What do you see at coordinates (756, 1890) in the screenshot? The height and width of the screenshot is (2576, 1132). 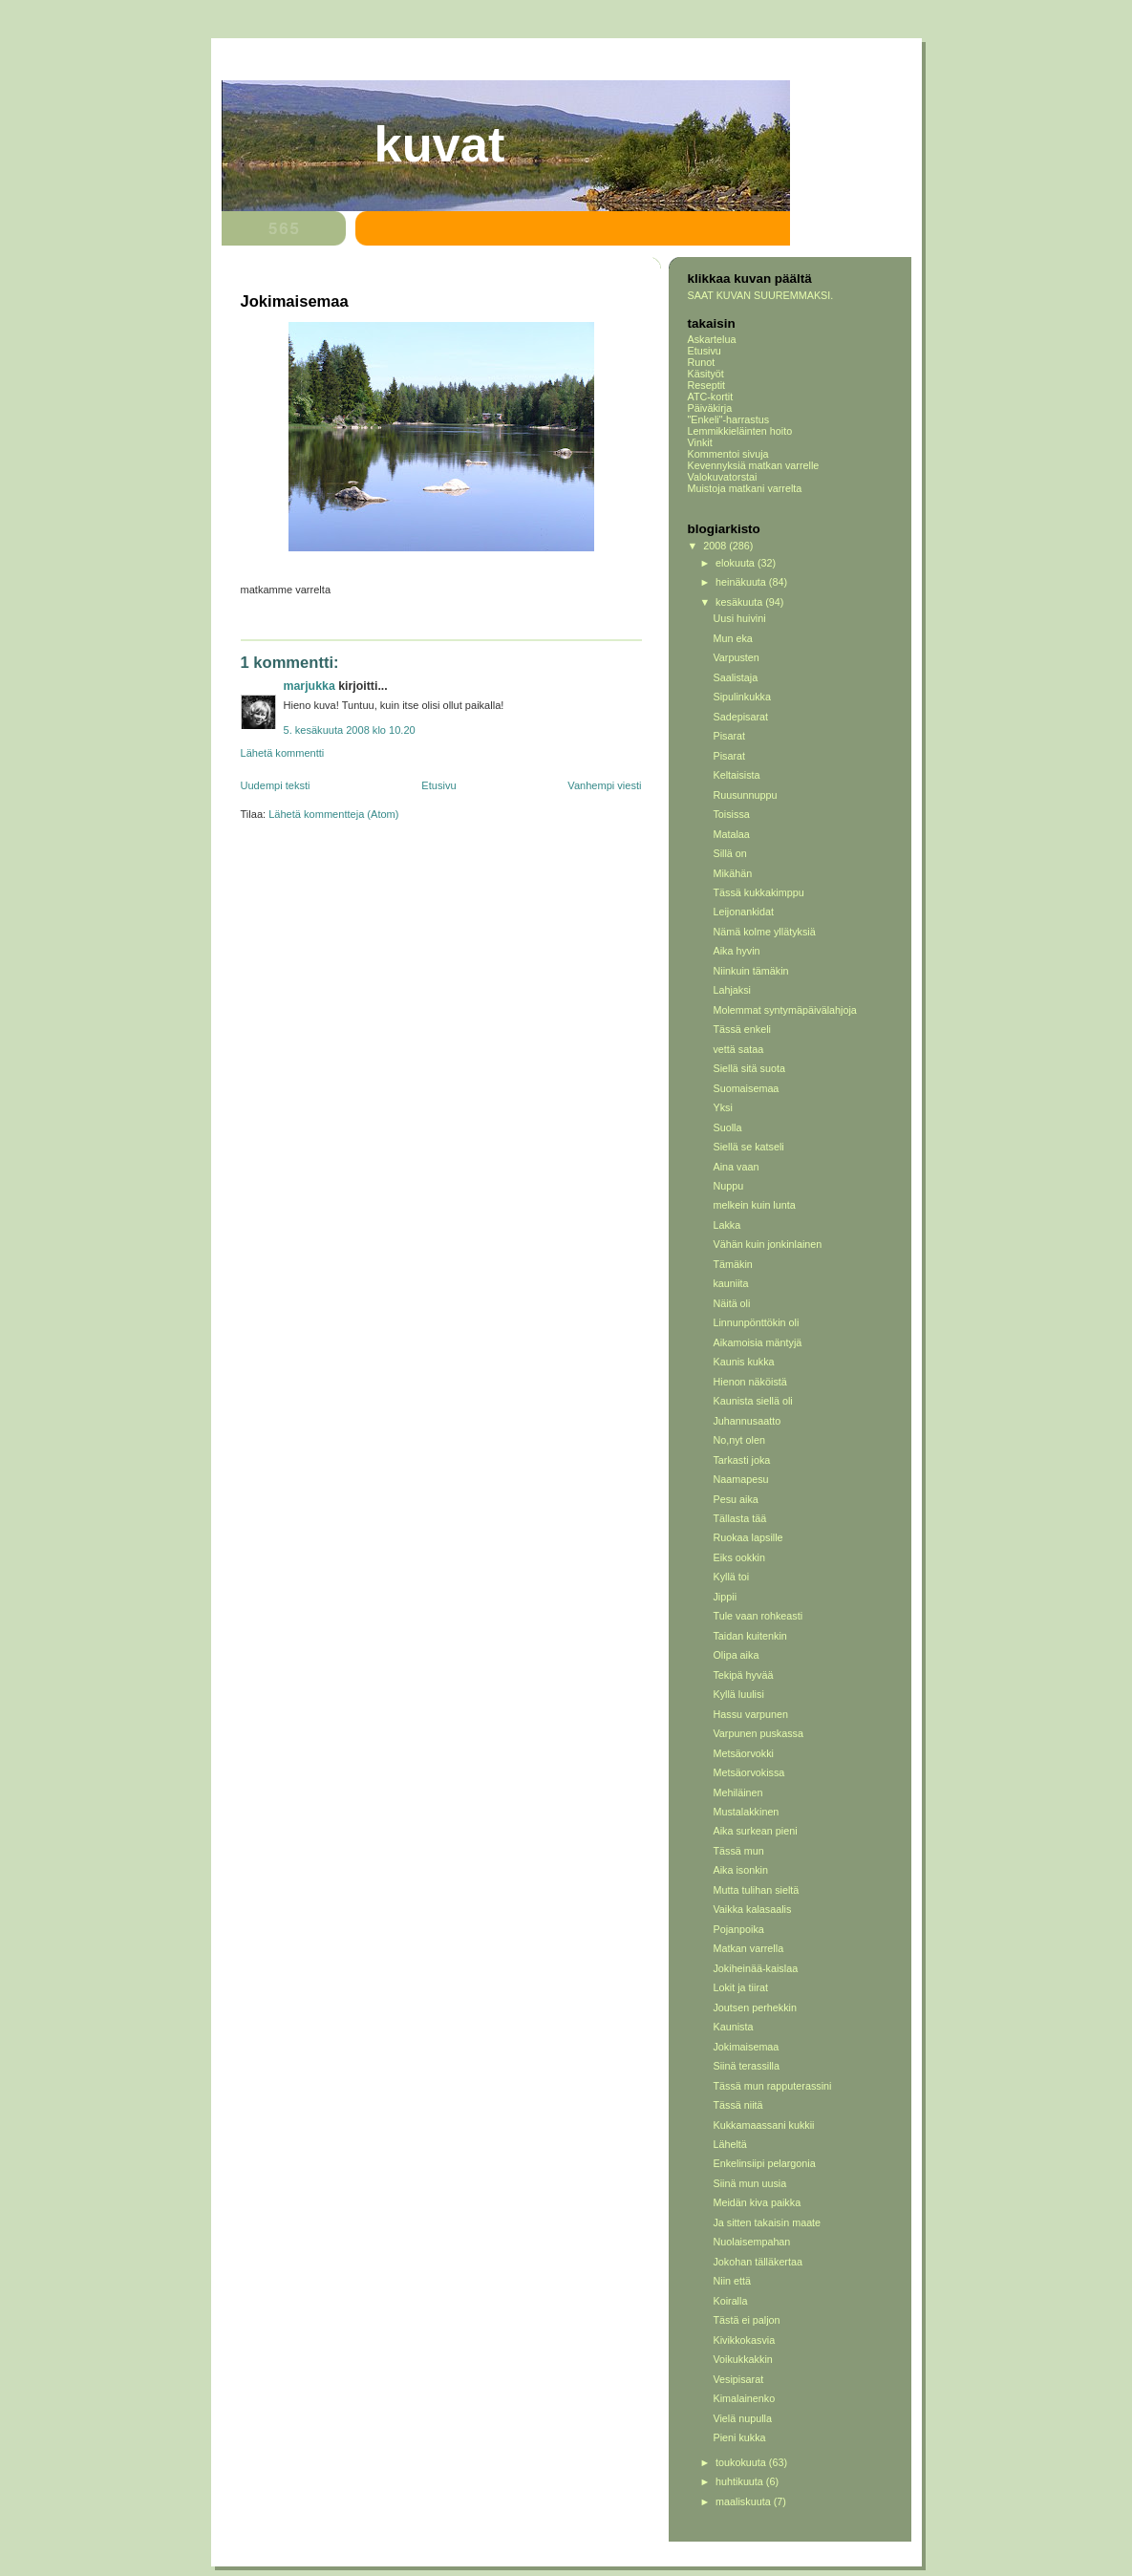 I see `Mutta tulihan sieltä` at bounding box center [756, 1890].